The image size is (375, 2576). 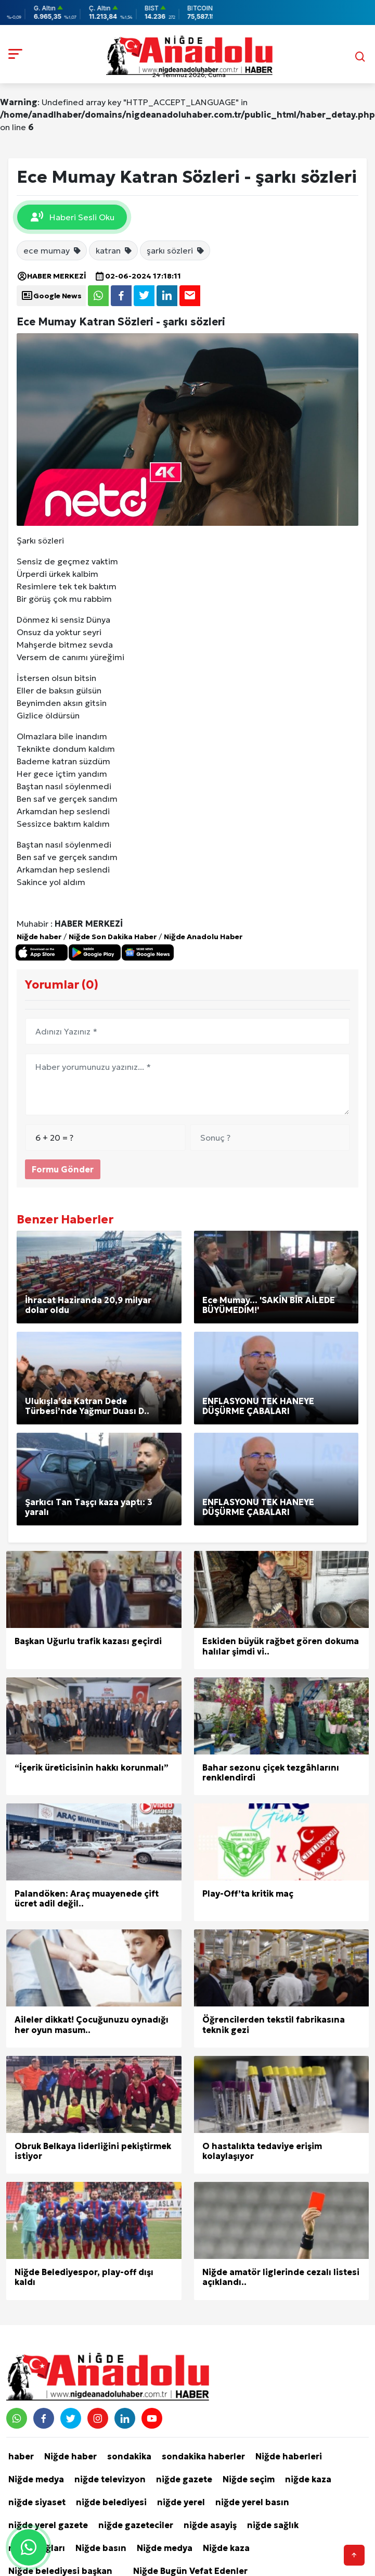 What do you see at coordinates (249, 2479) in the screenshot?
I see `Niğde seçim` at bounding box center [249, 2479].